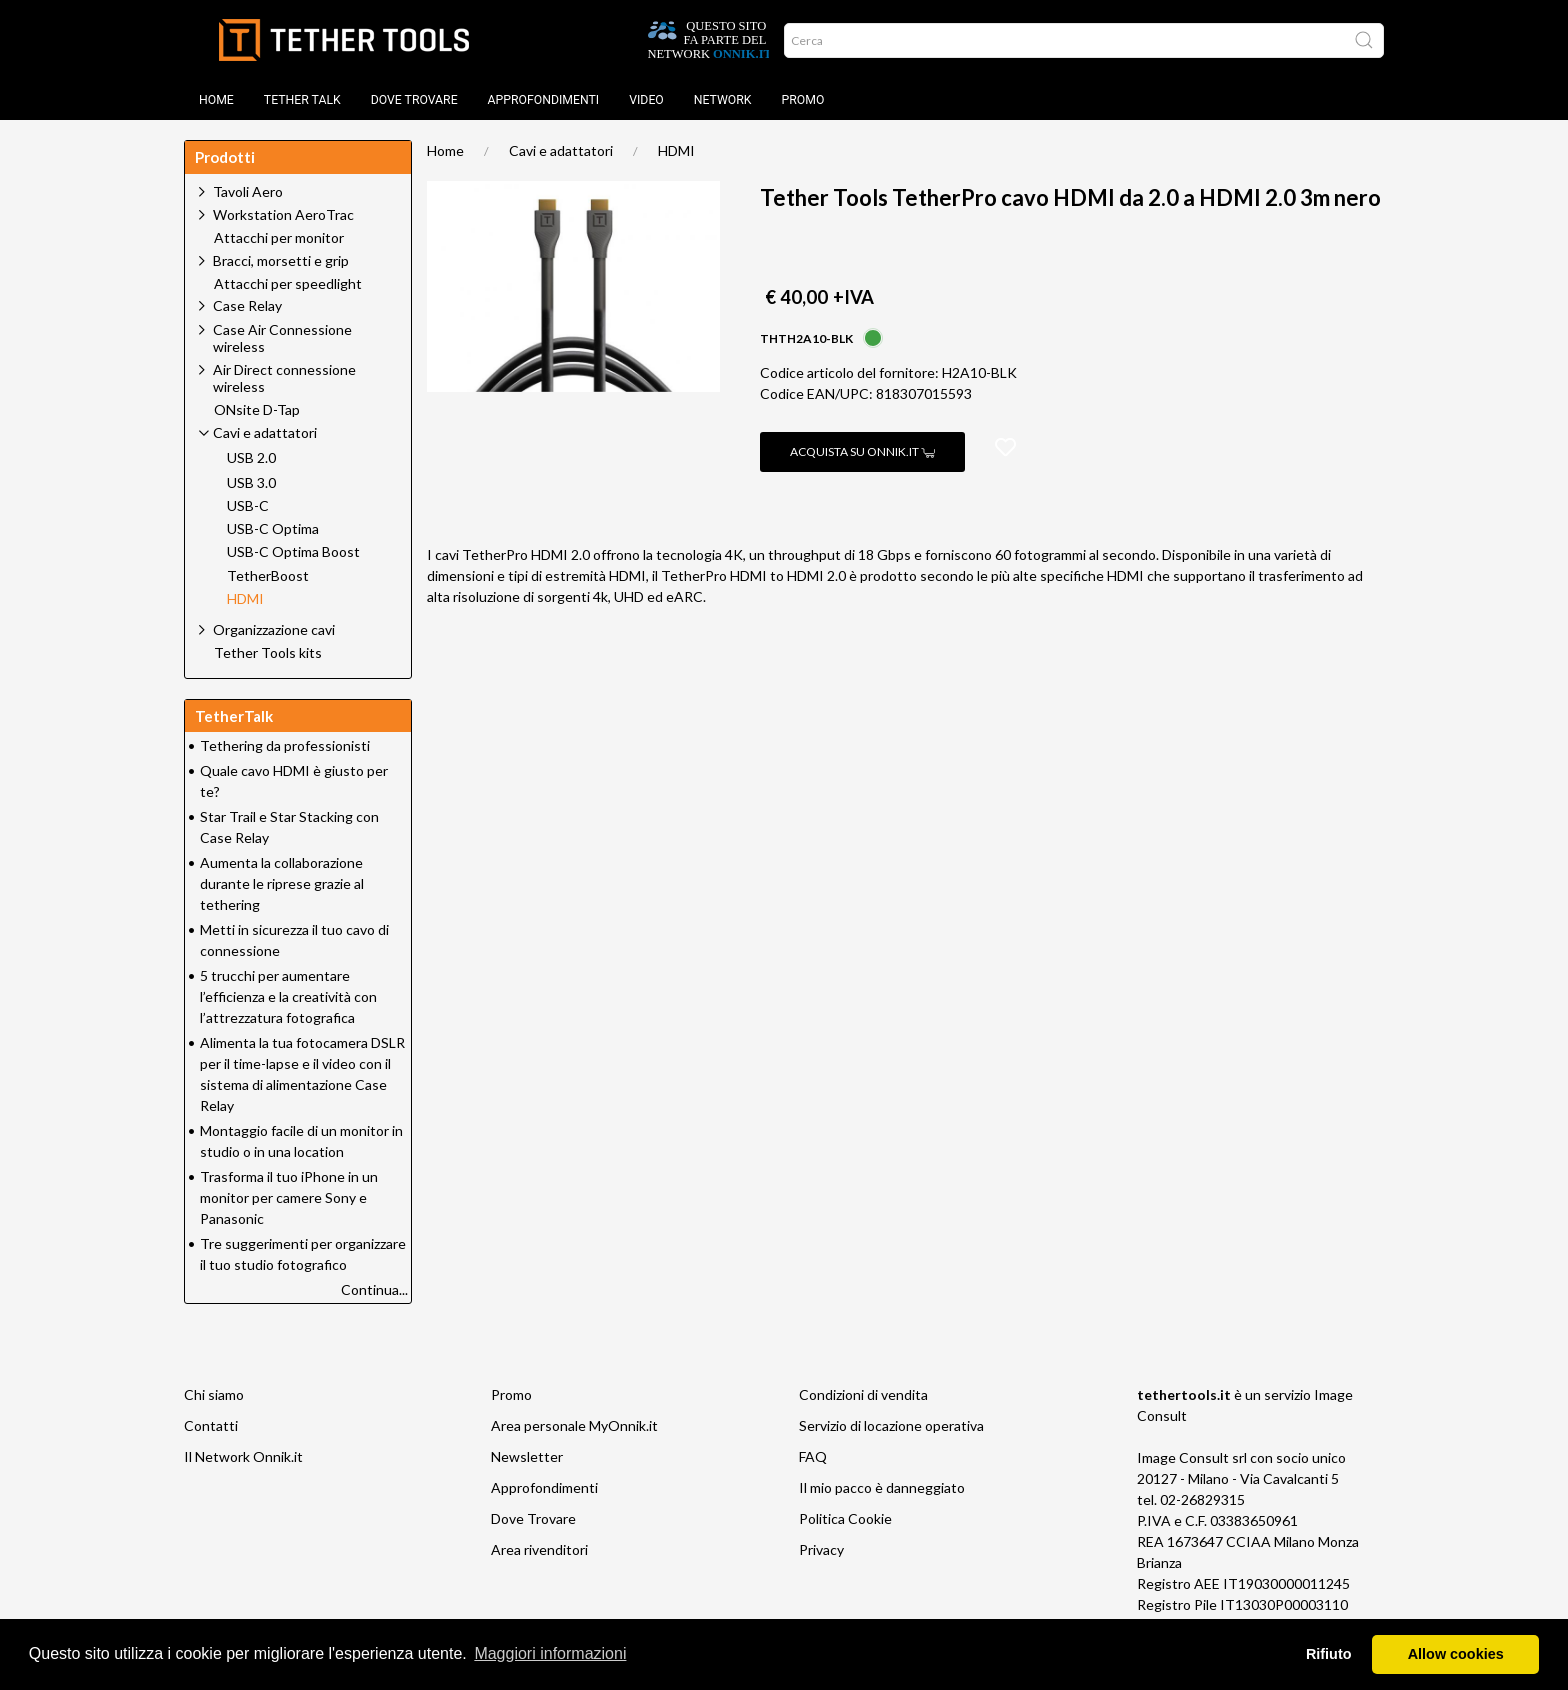  What do you see at coordinates (288, 996) in the screenshot?
I see `5 trucchi per aumentare l’efficienza e la creatività con l’attrezzatura fotografica` at bounding box center [288, 996].